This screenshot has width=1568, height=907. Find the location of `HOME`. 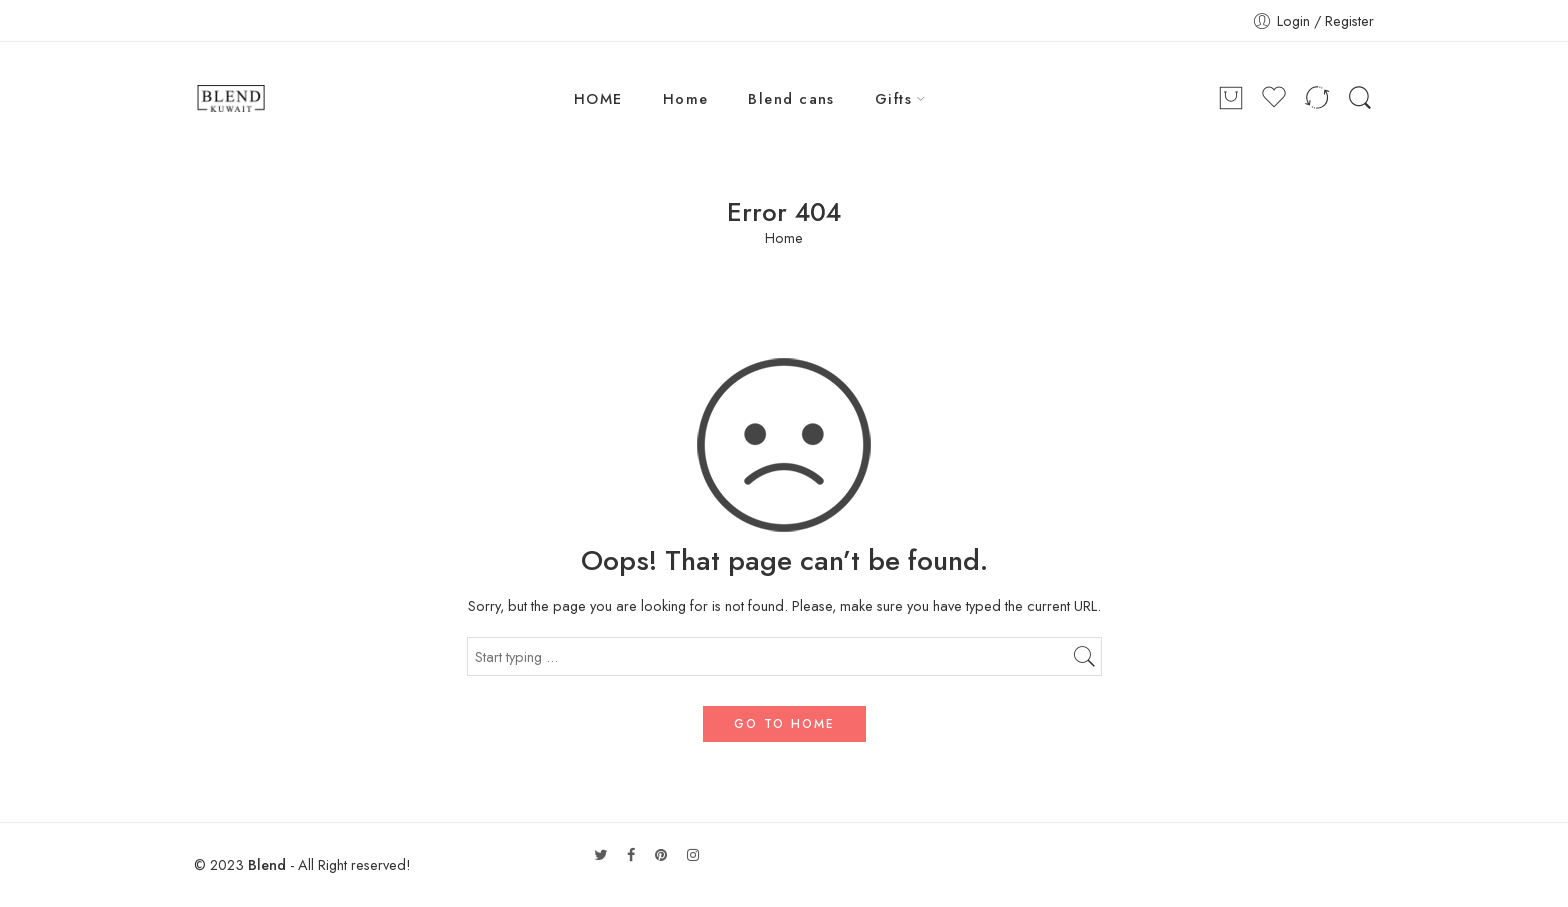

HOME is located at coordinates (598, 98).